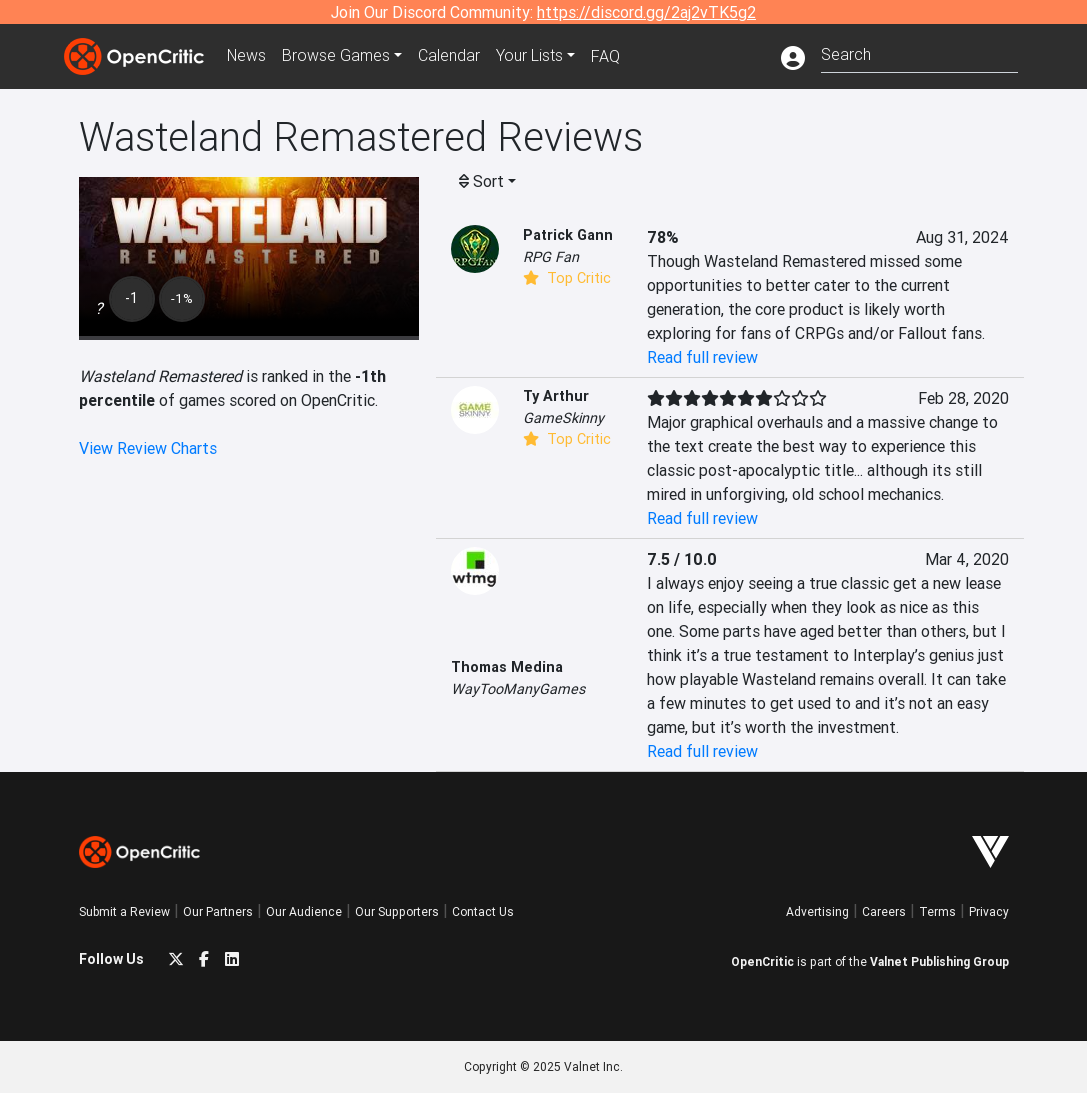  Describe the element at coordinates (607, 56) in the screenshot. I see `FAQ` at that location.